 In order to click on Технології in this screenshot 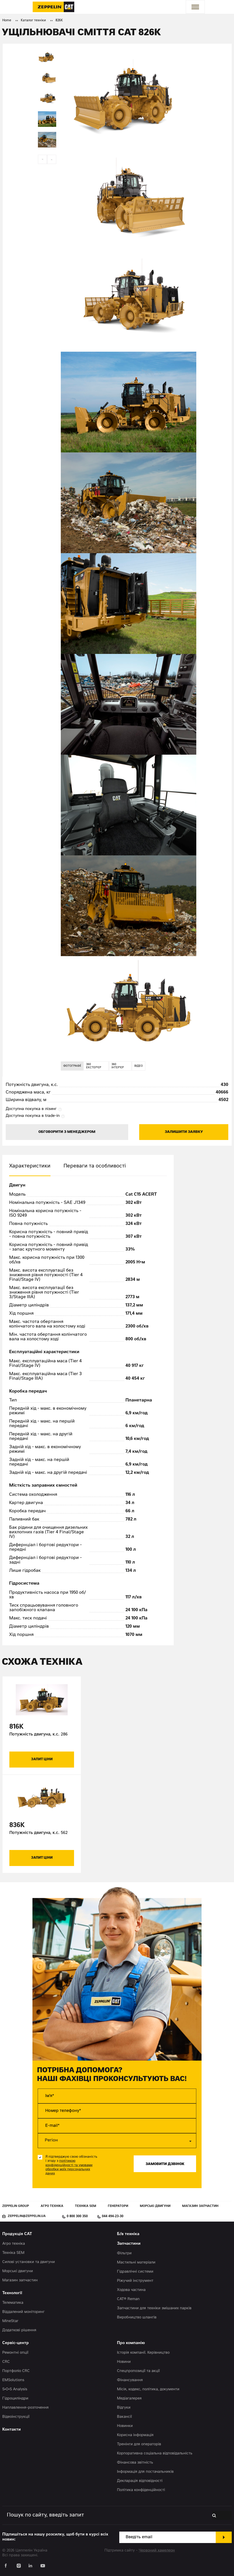, I will do `click(12, 2293)`.